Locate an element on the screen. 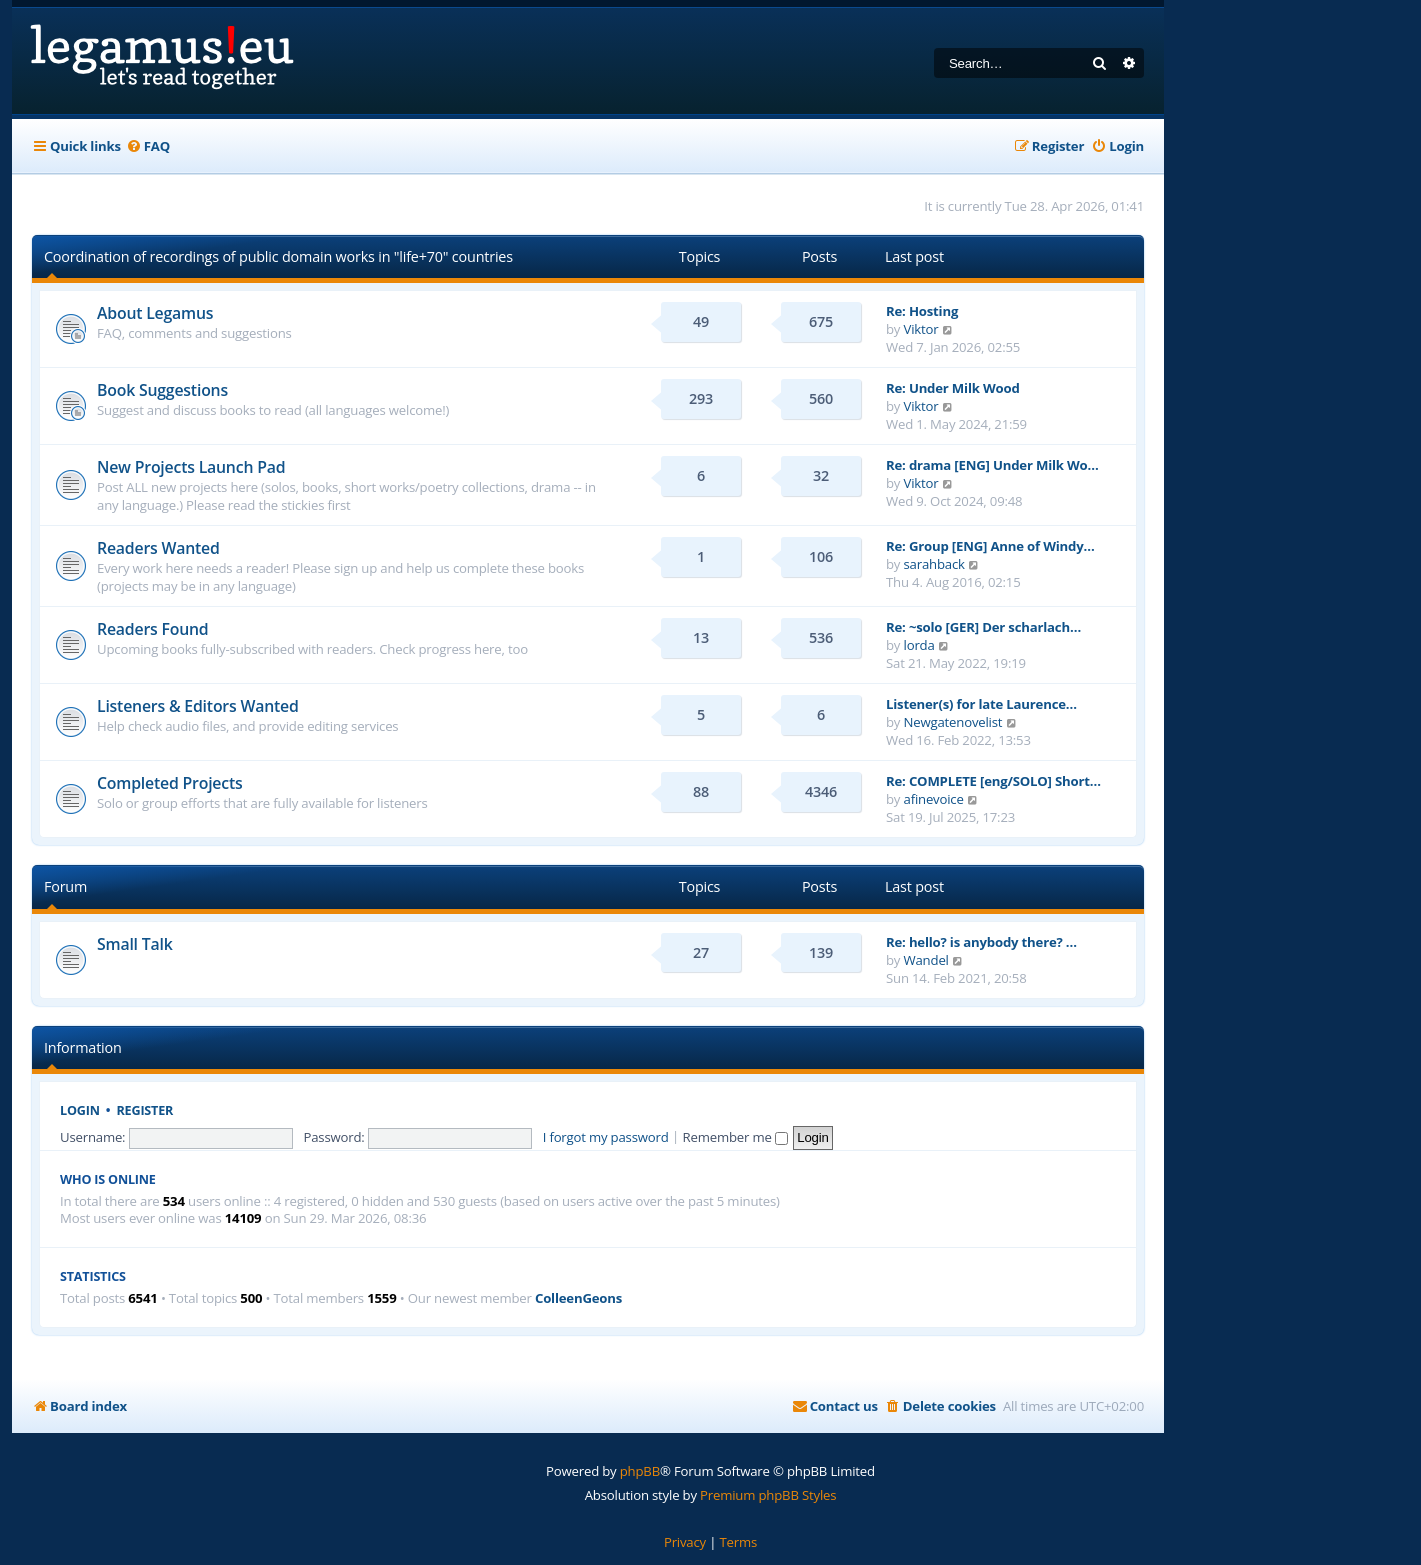  Small Talk is located at coordinates (135, 944).